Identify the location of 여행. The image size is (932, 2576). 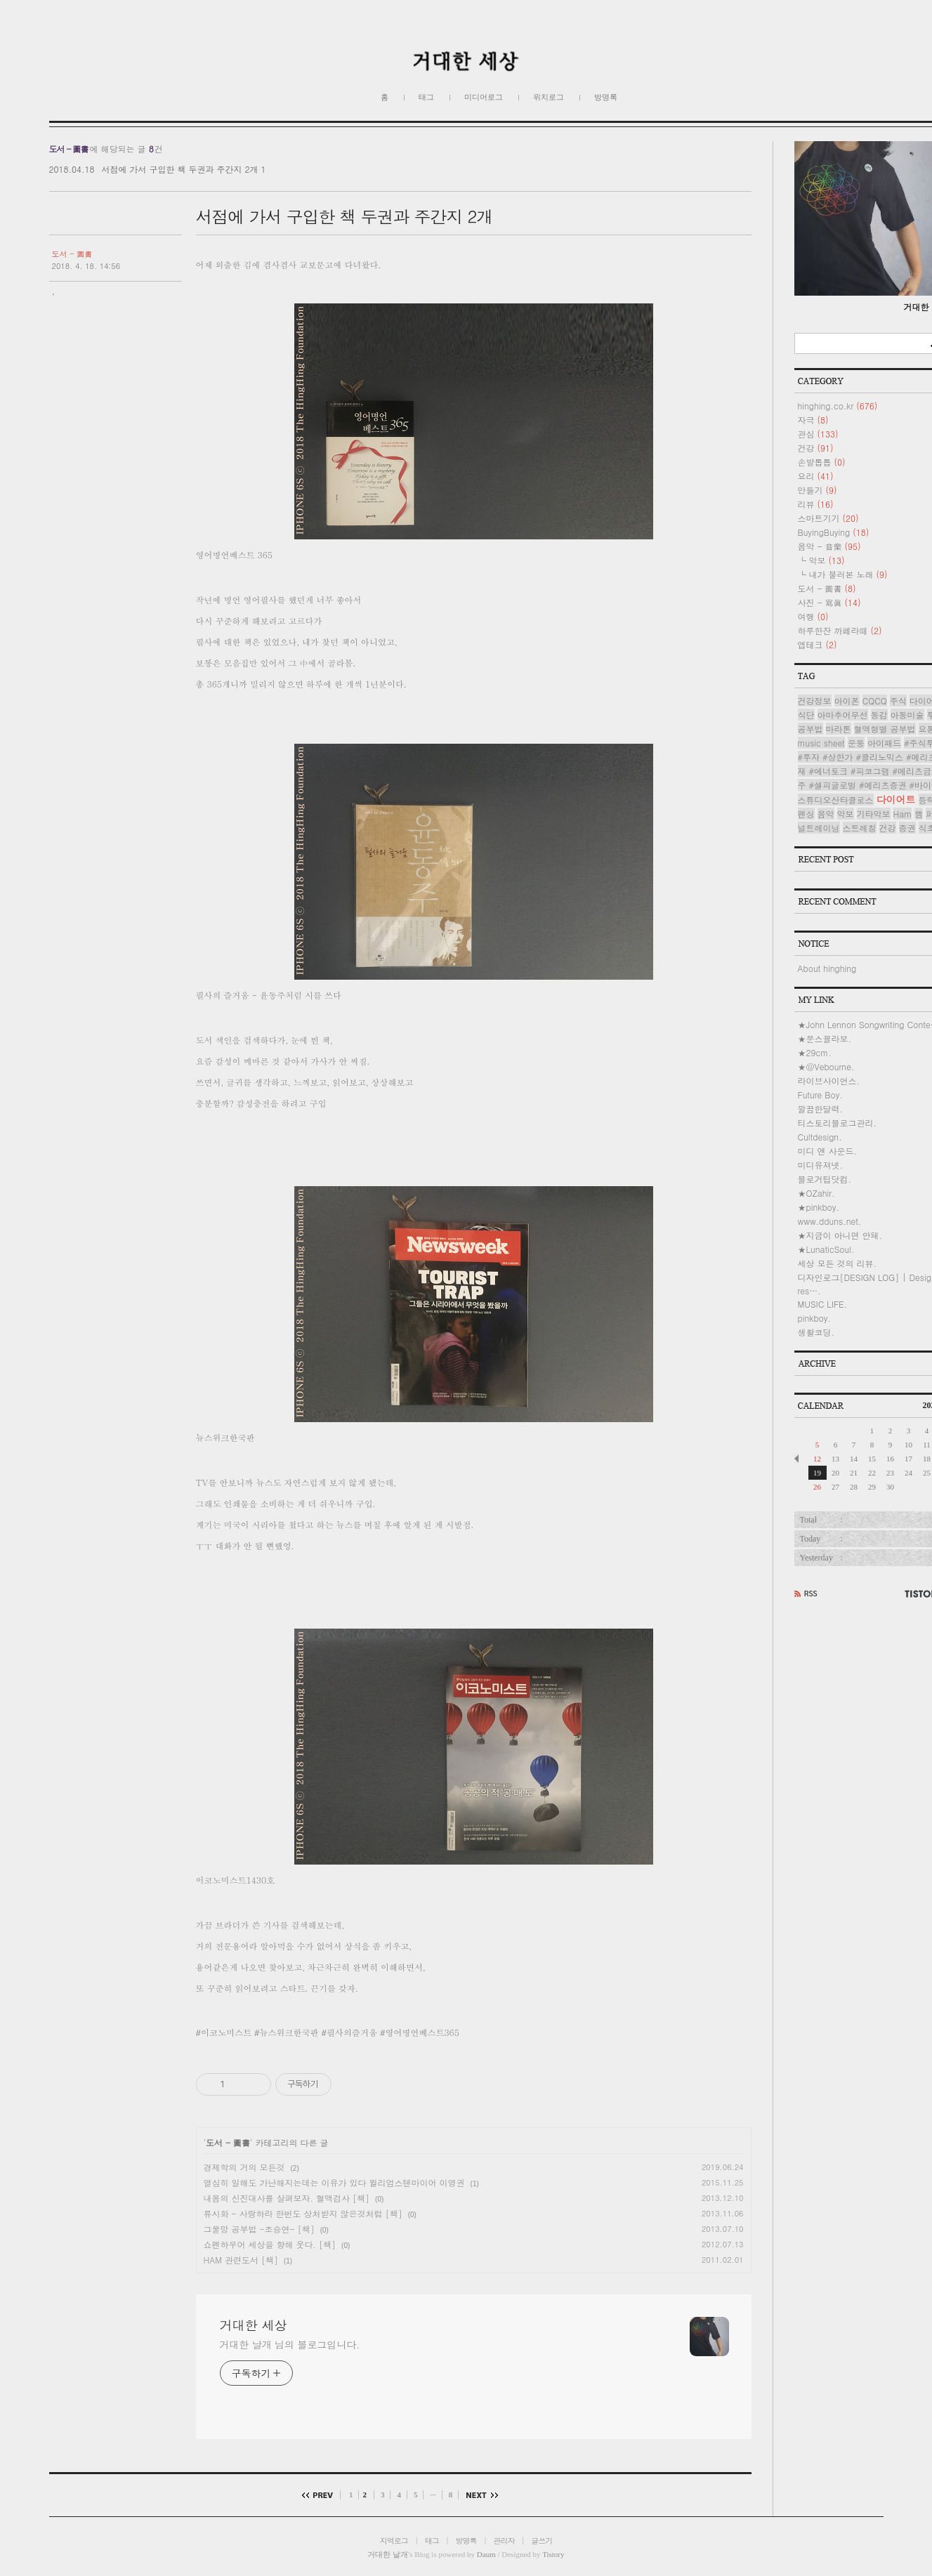
(813, 616).